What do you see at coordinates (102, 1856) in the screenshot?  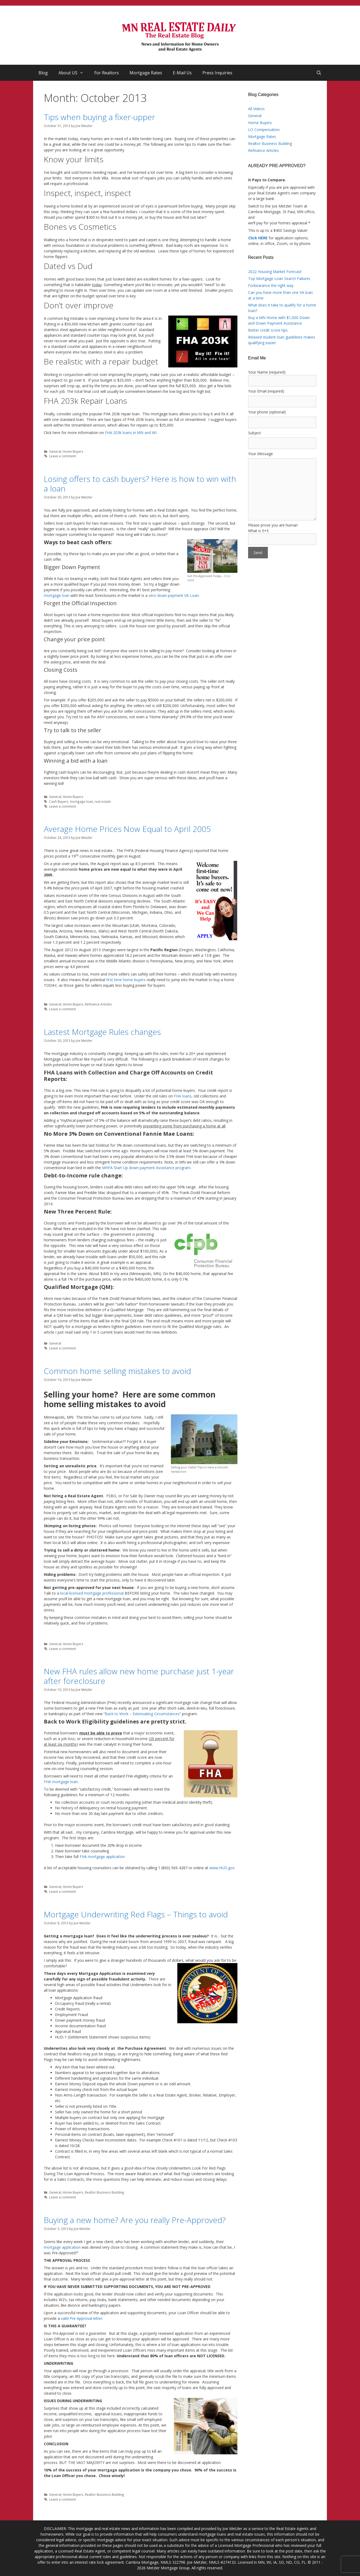 I see `FHA mortgage application` at bounding box center [102, 1856].